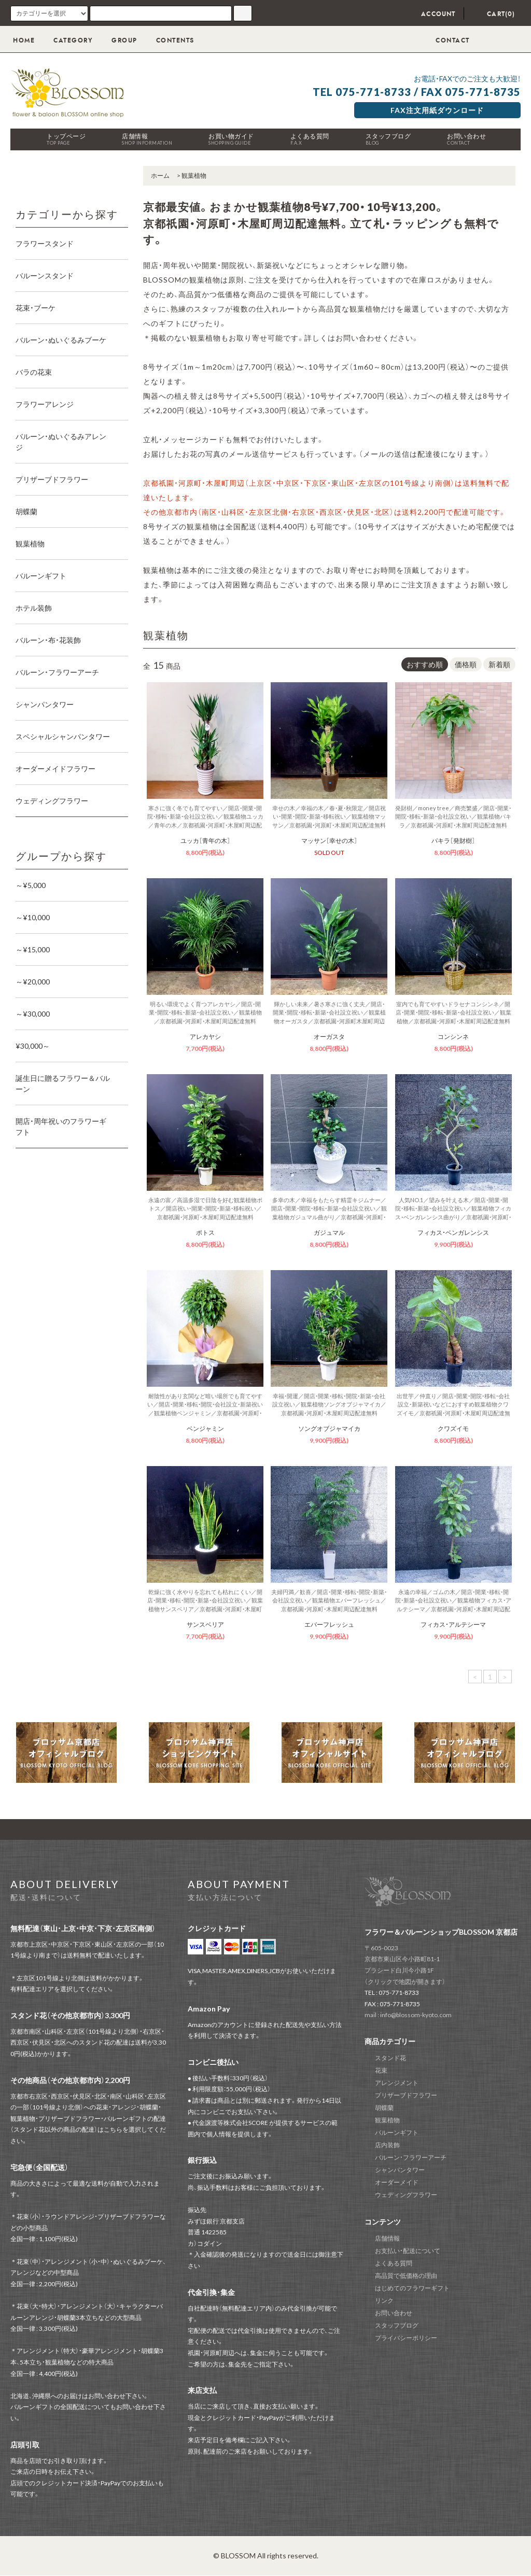  Describe the element at coordinates (412, 2288) in the screenshot. I see `はじめてのフラワーギフト` at that location.